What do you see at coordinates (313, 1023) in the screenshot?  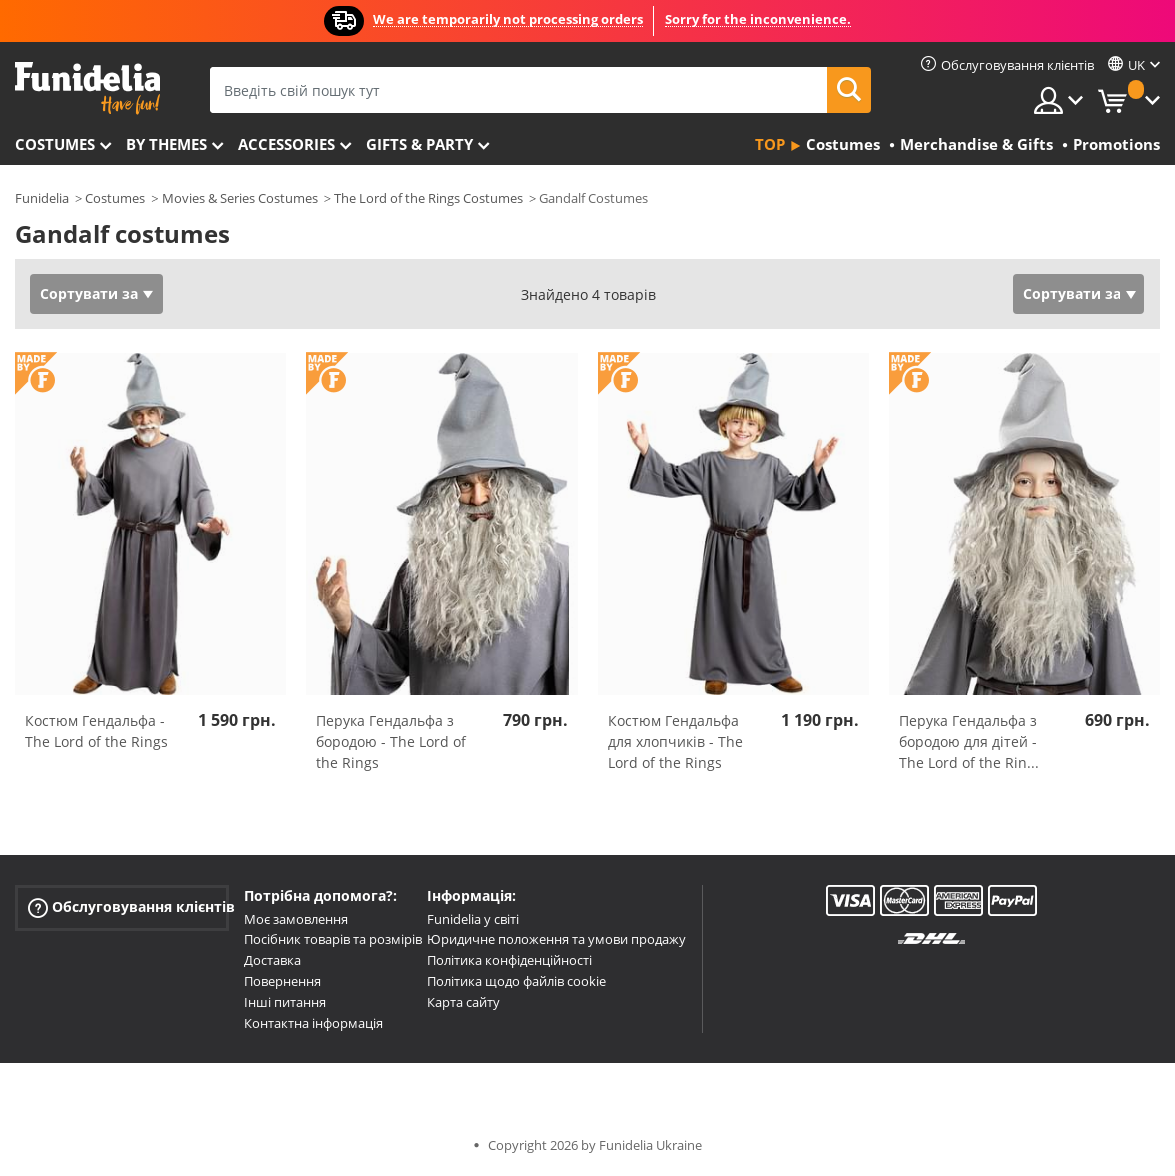 I see `Контактна інформація` at bounding box center [313, 1023].